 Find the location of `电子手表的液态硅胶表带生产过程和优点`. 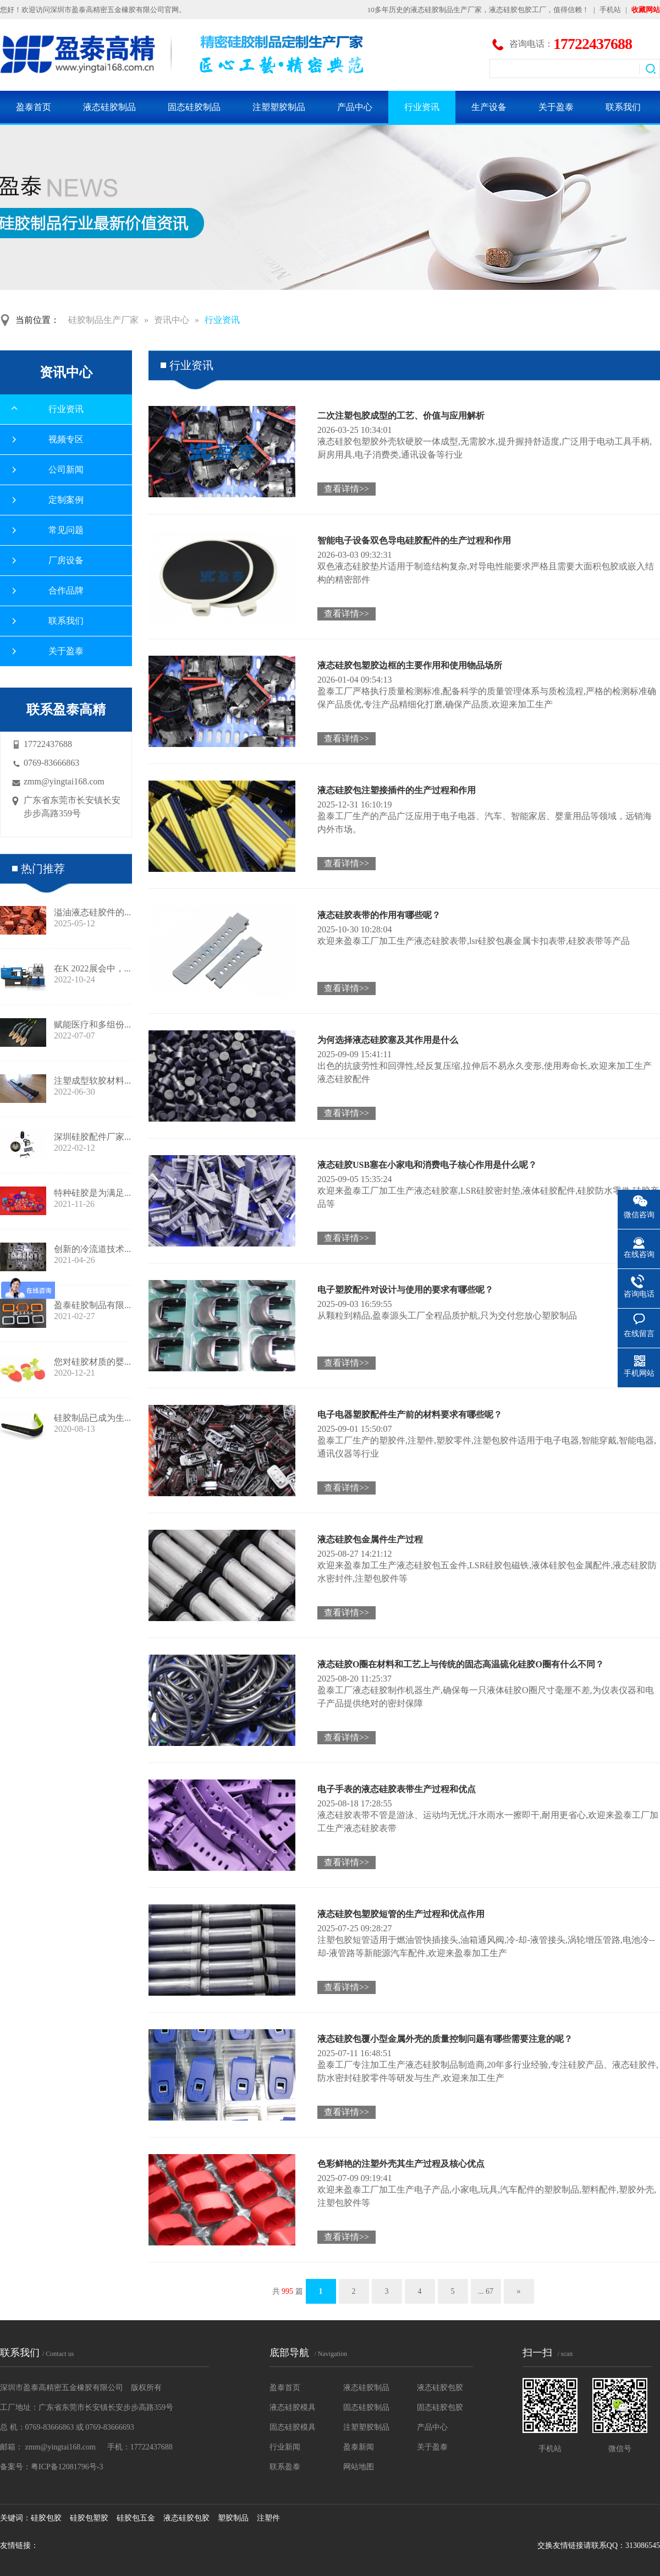

电子手表的液态硅胶表带生产过程和优点 is located at coordinates (396, 1789).